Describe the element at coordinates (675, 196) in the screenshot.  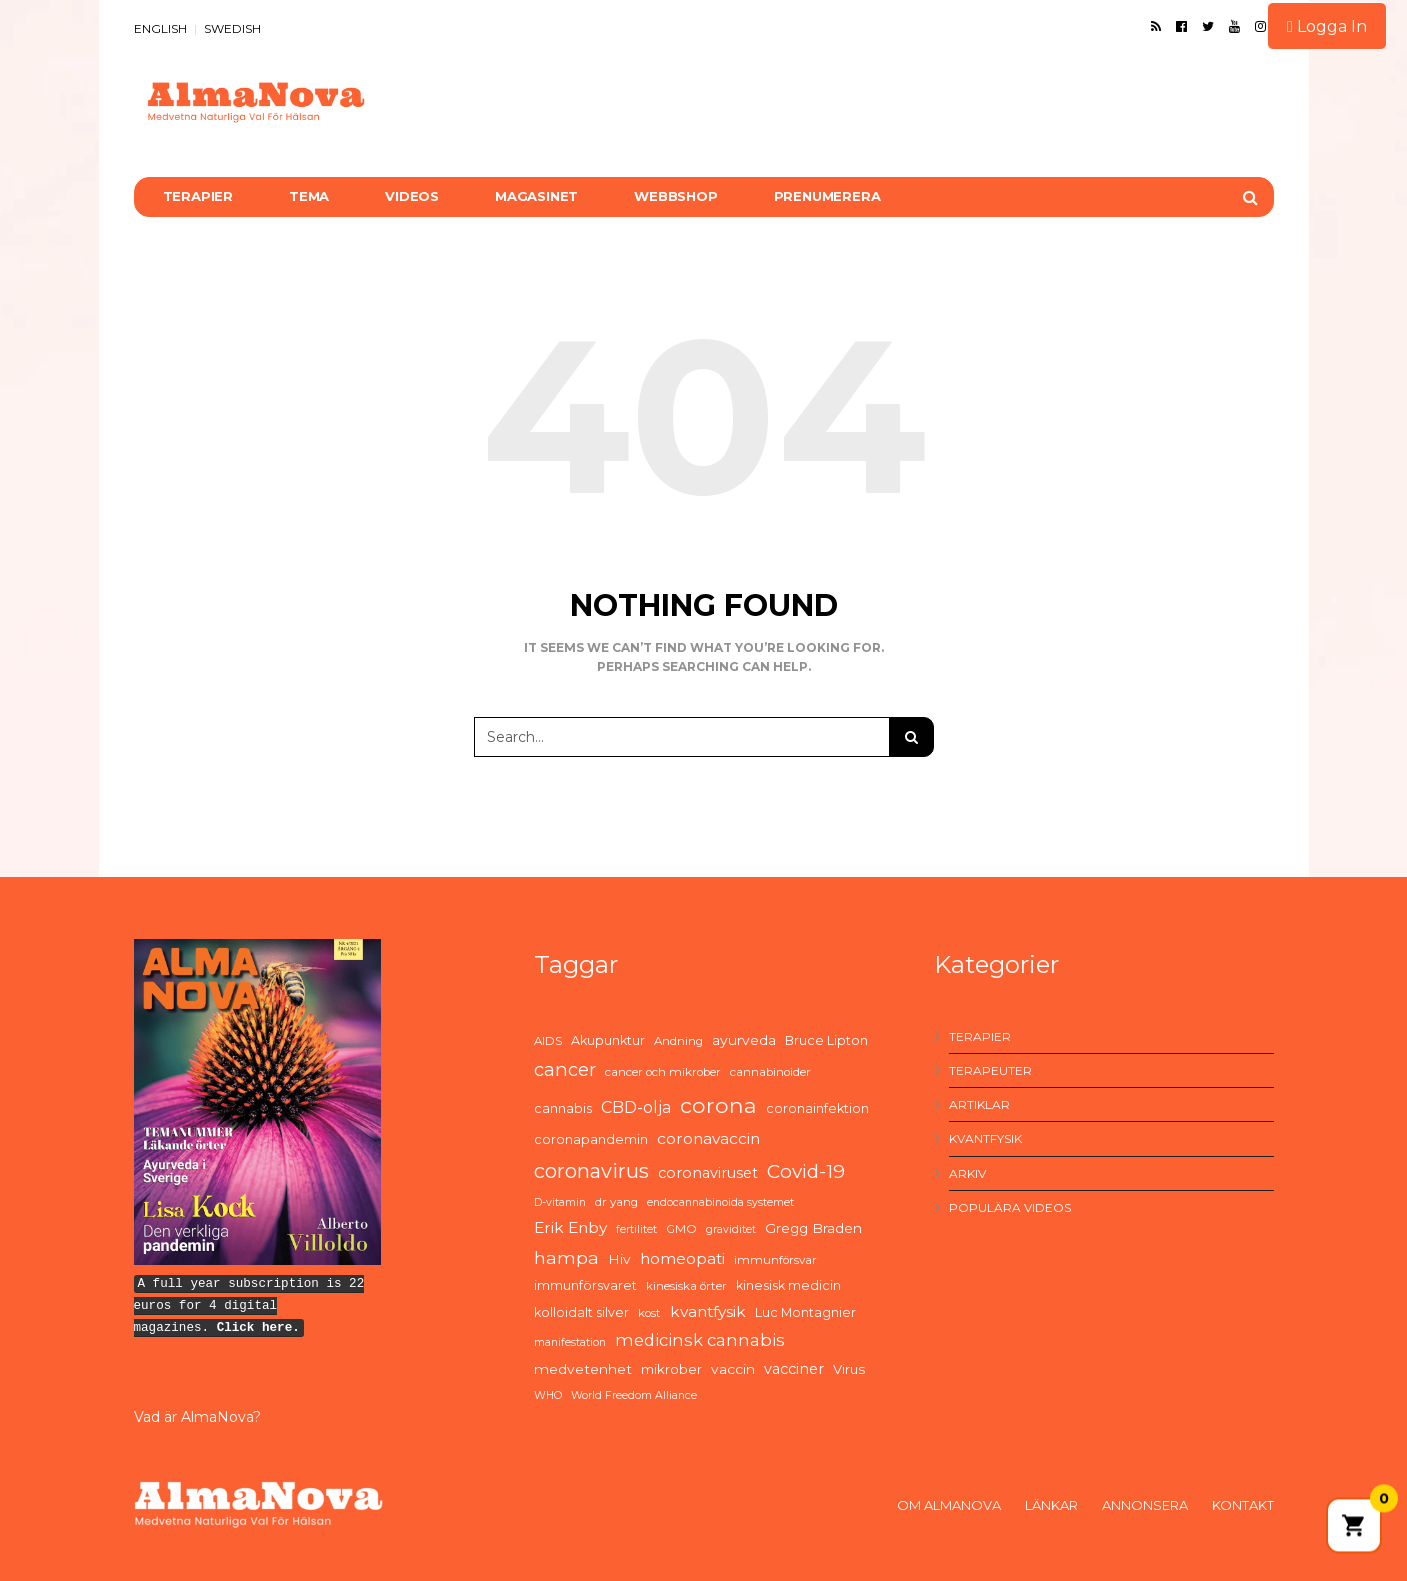
I see `Webbshop` at that location.